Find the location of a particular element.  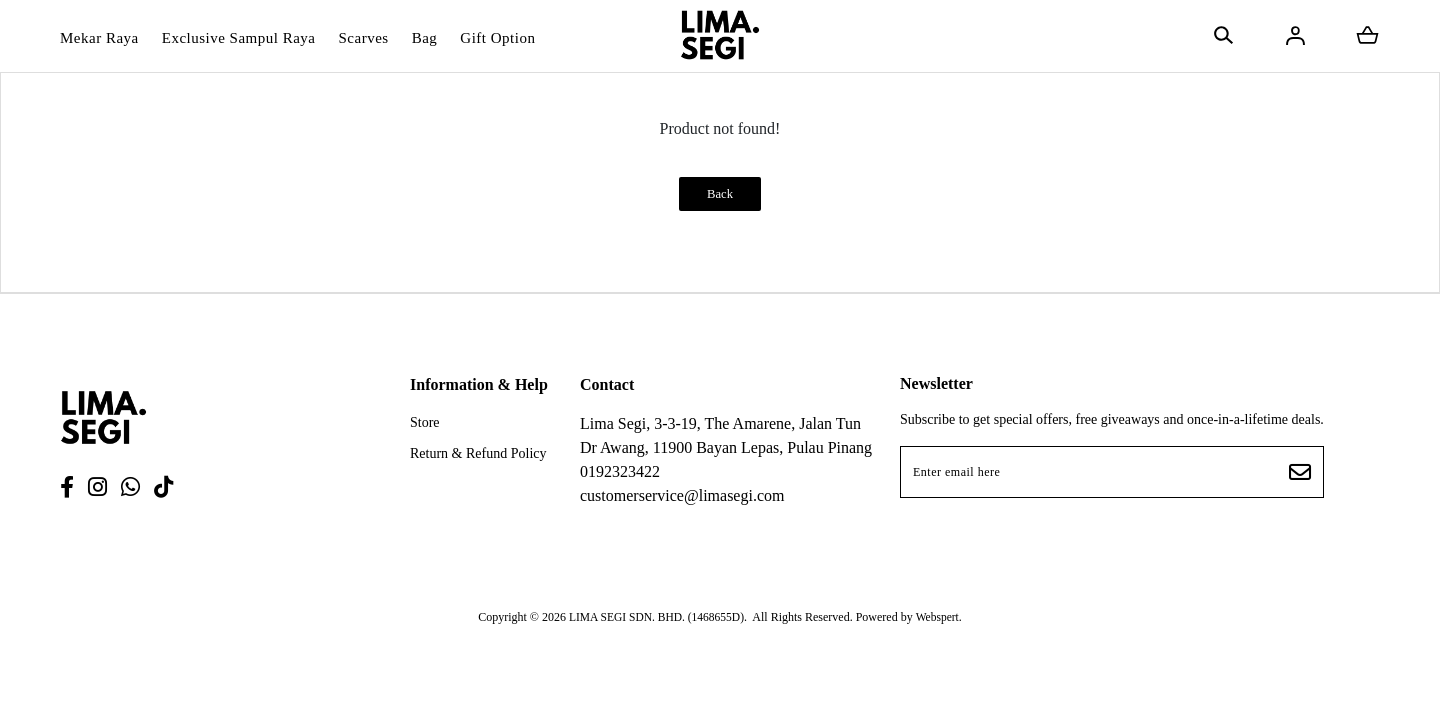

Return & Refund Policy is located at coordinates (478, 454).